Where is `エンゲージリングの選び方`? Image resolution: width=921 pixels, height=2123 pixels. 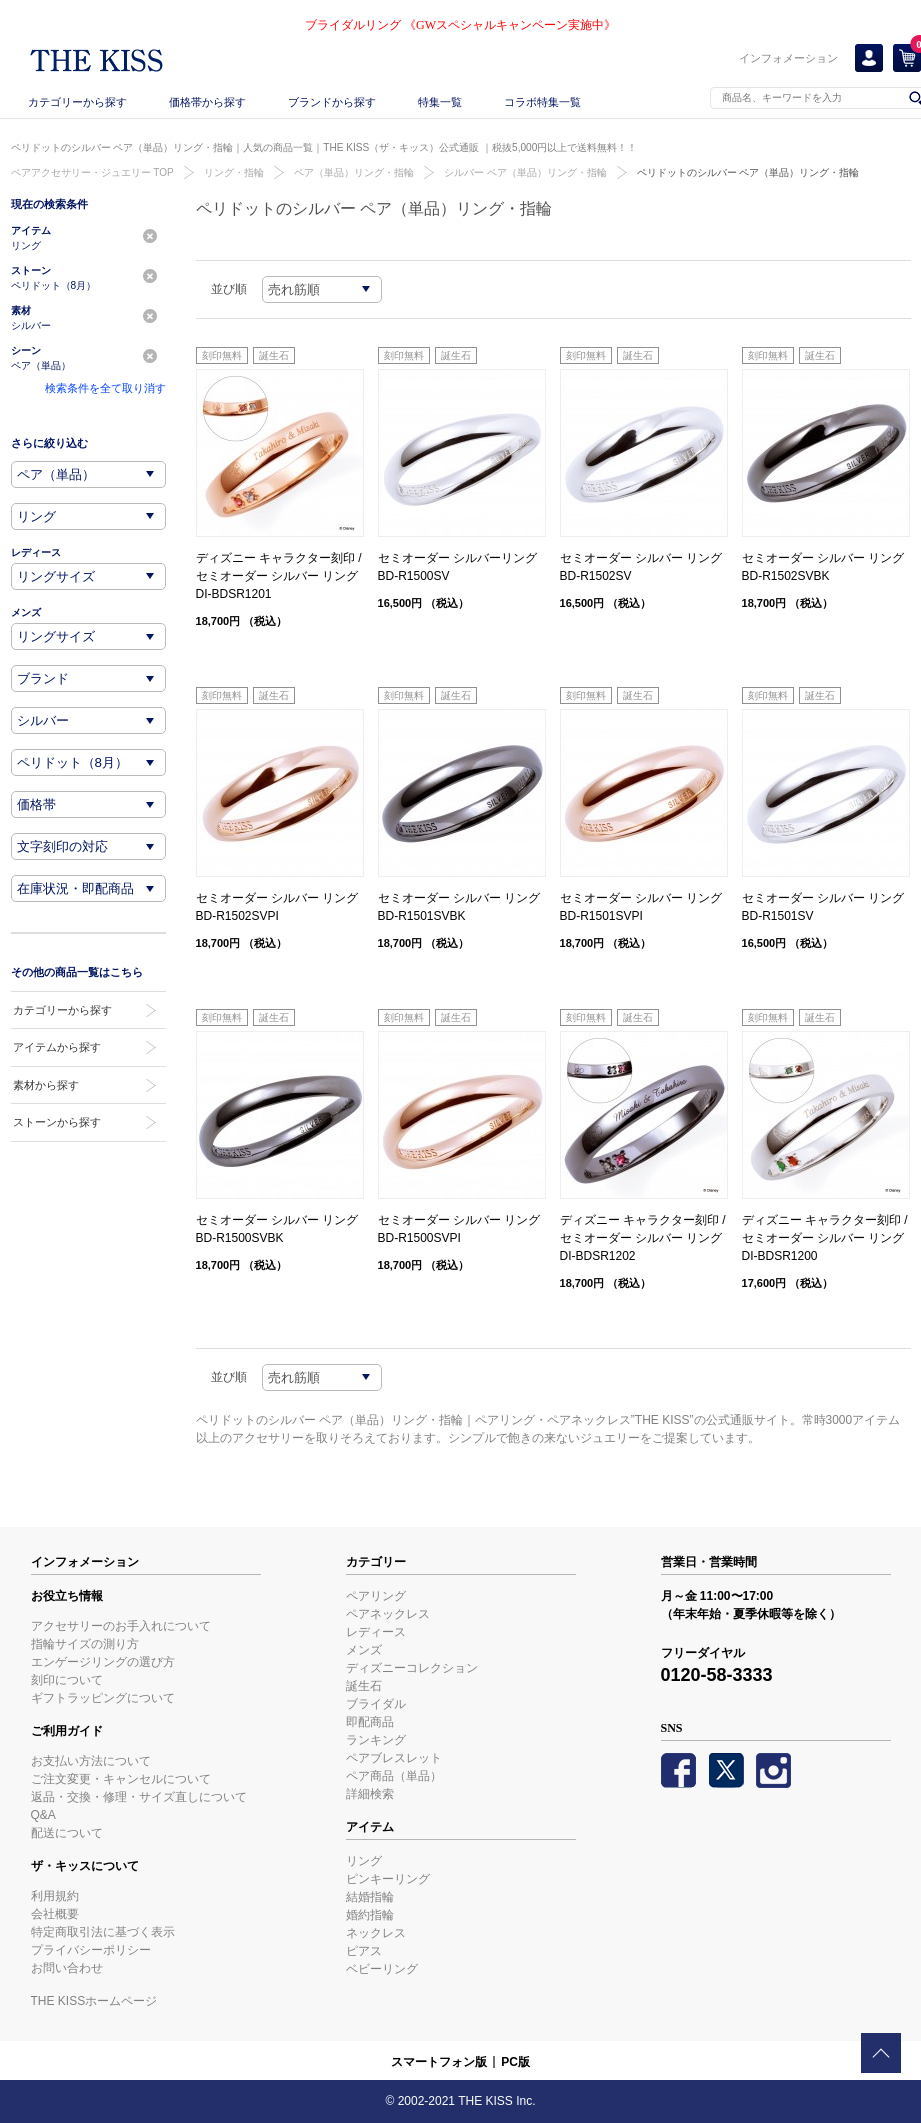
エンゲージリングの選び方 is located at coordinates (103, 1662).